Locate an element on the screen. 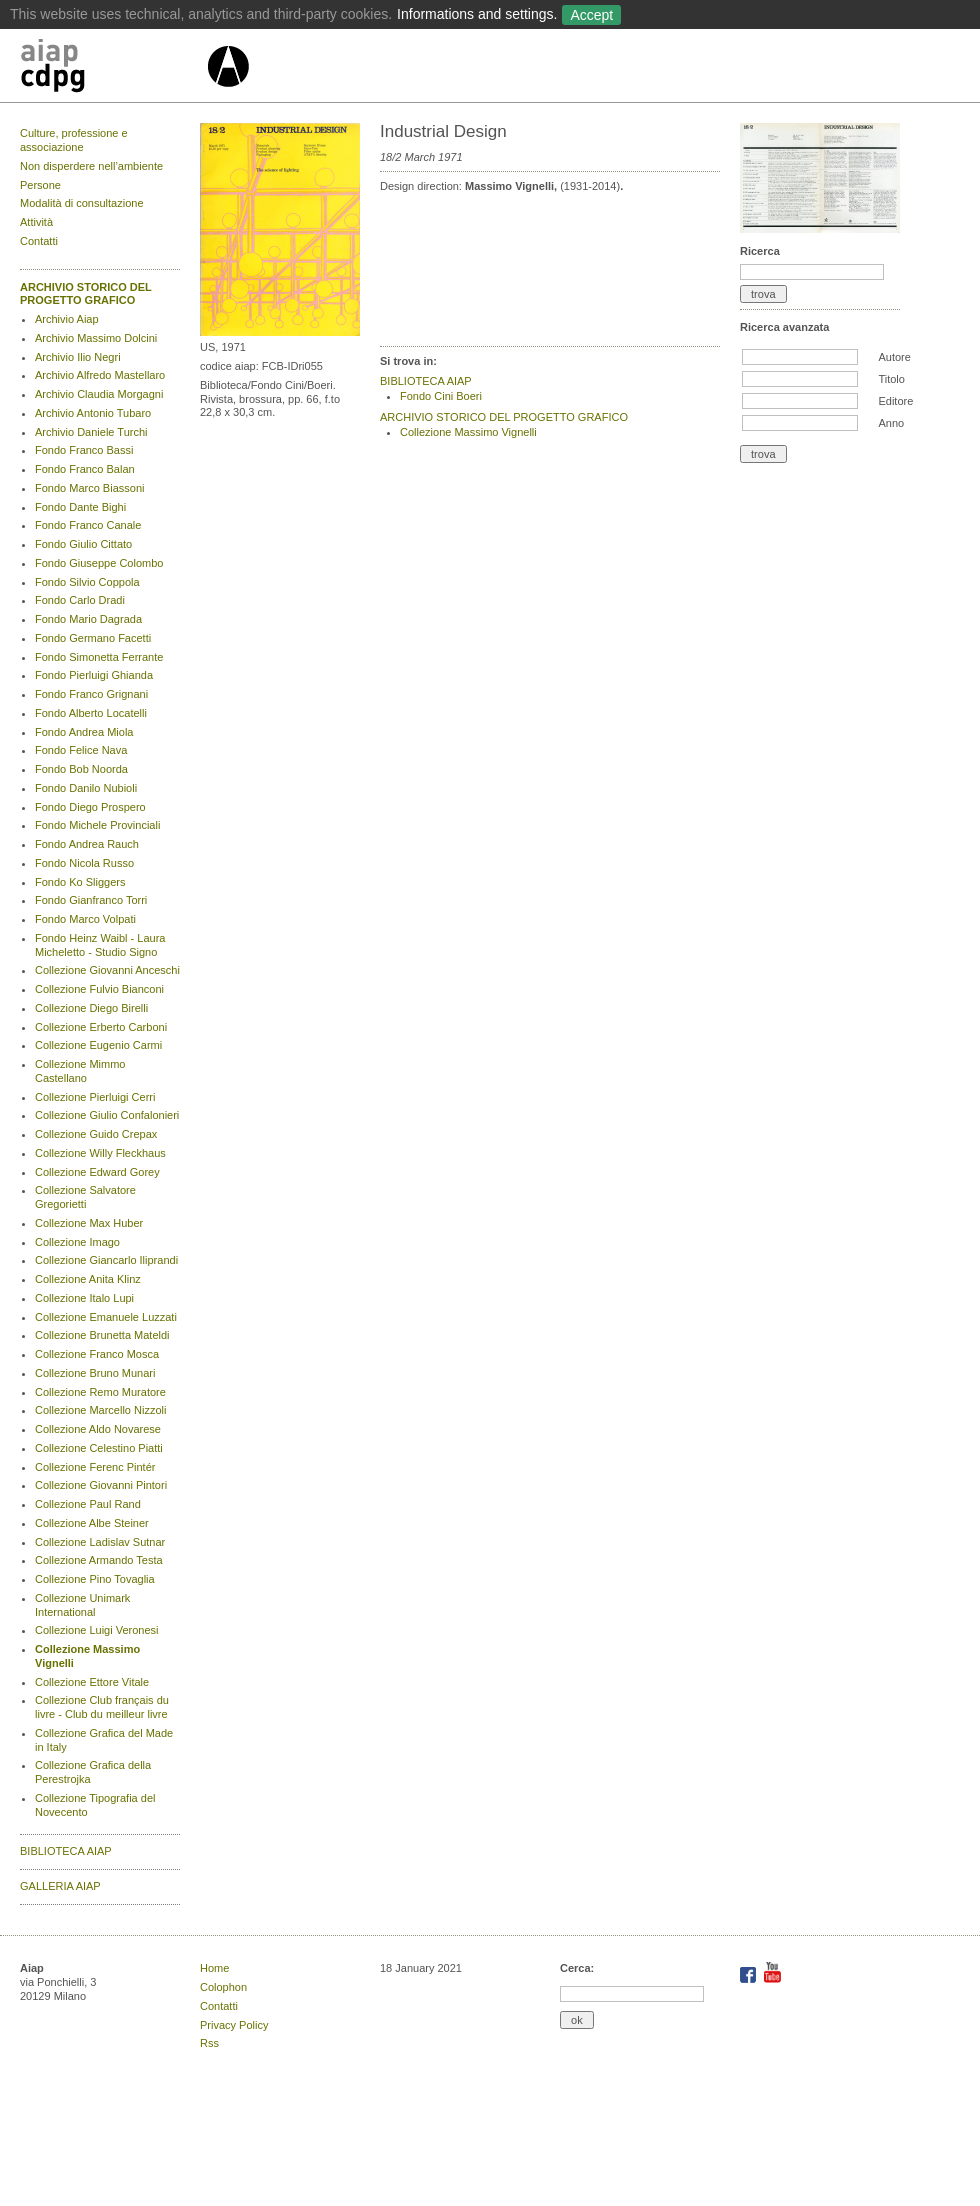 The width and height of the screenshot is (980, 2206). Modalità di consultazione is located at coordinates (82, 203).